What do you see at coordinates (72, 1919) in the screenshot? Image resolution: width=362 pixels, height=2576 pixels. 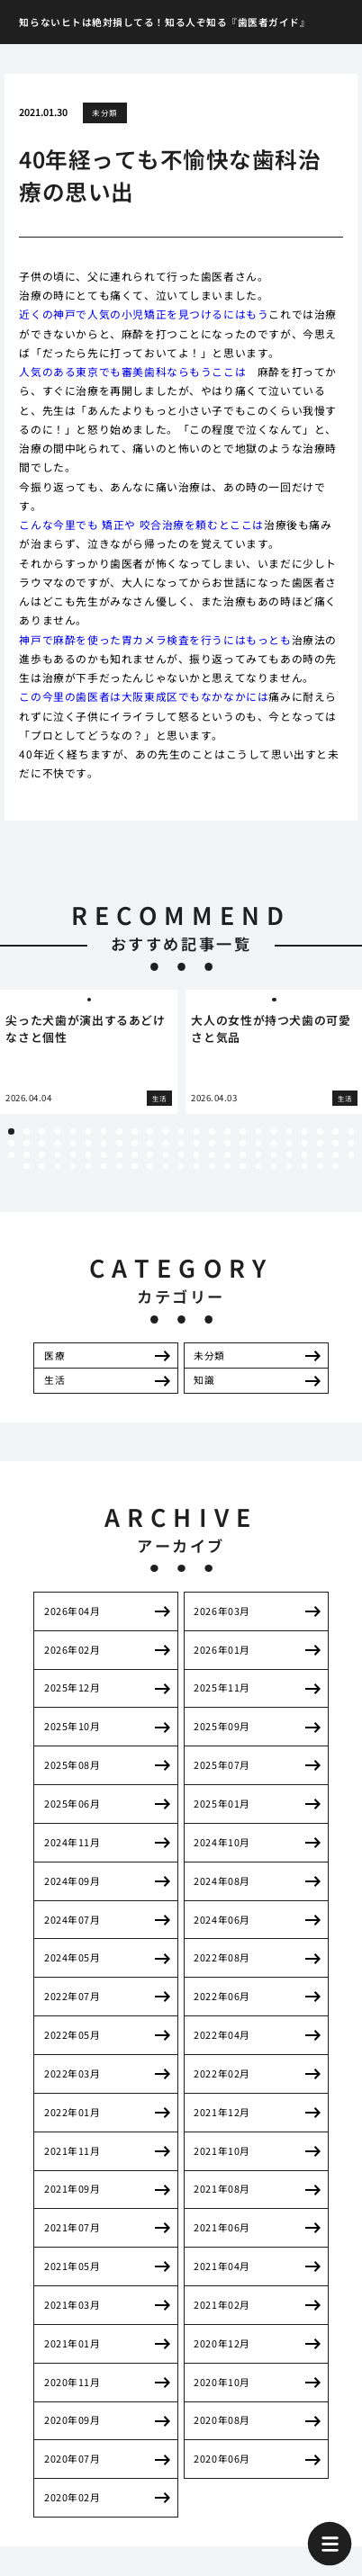 I see `2024年07月` at bounding box center [72, 1919].